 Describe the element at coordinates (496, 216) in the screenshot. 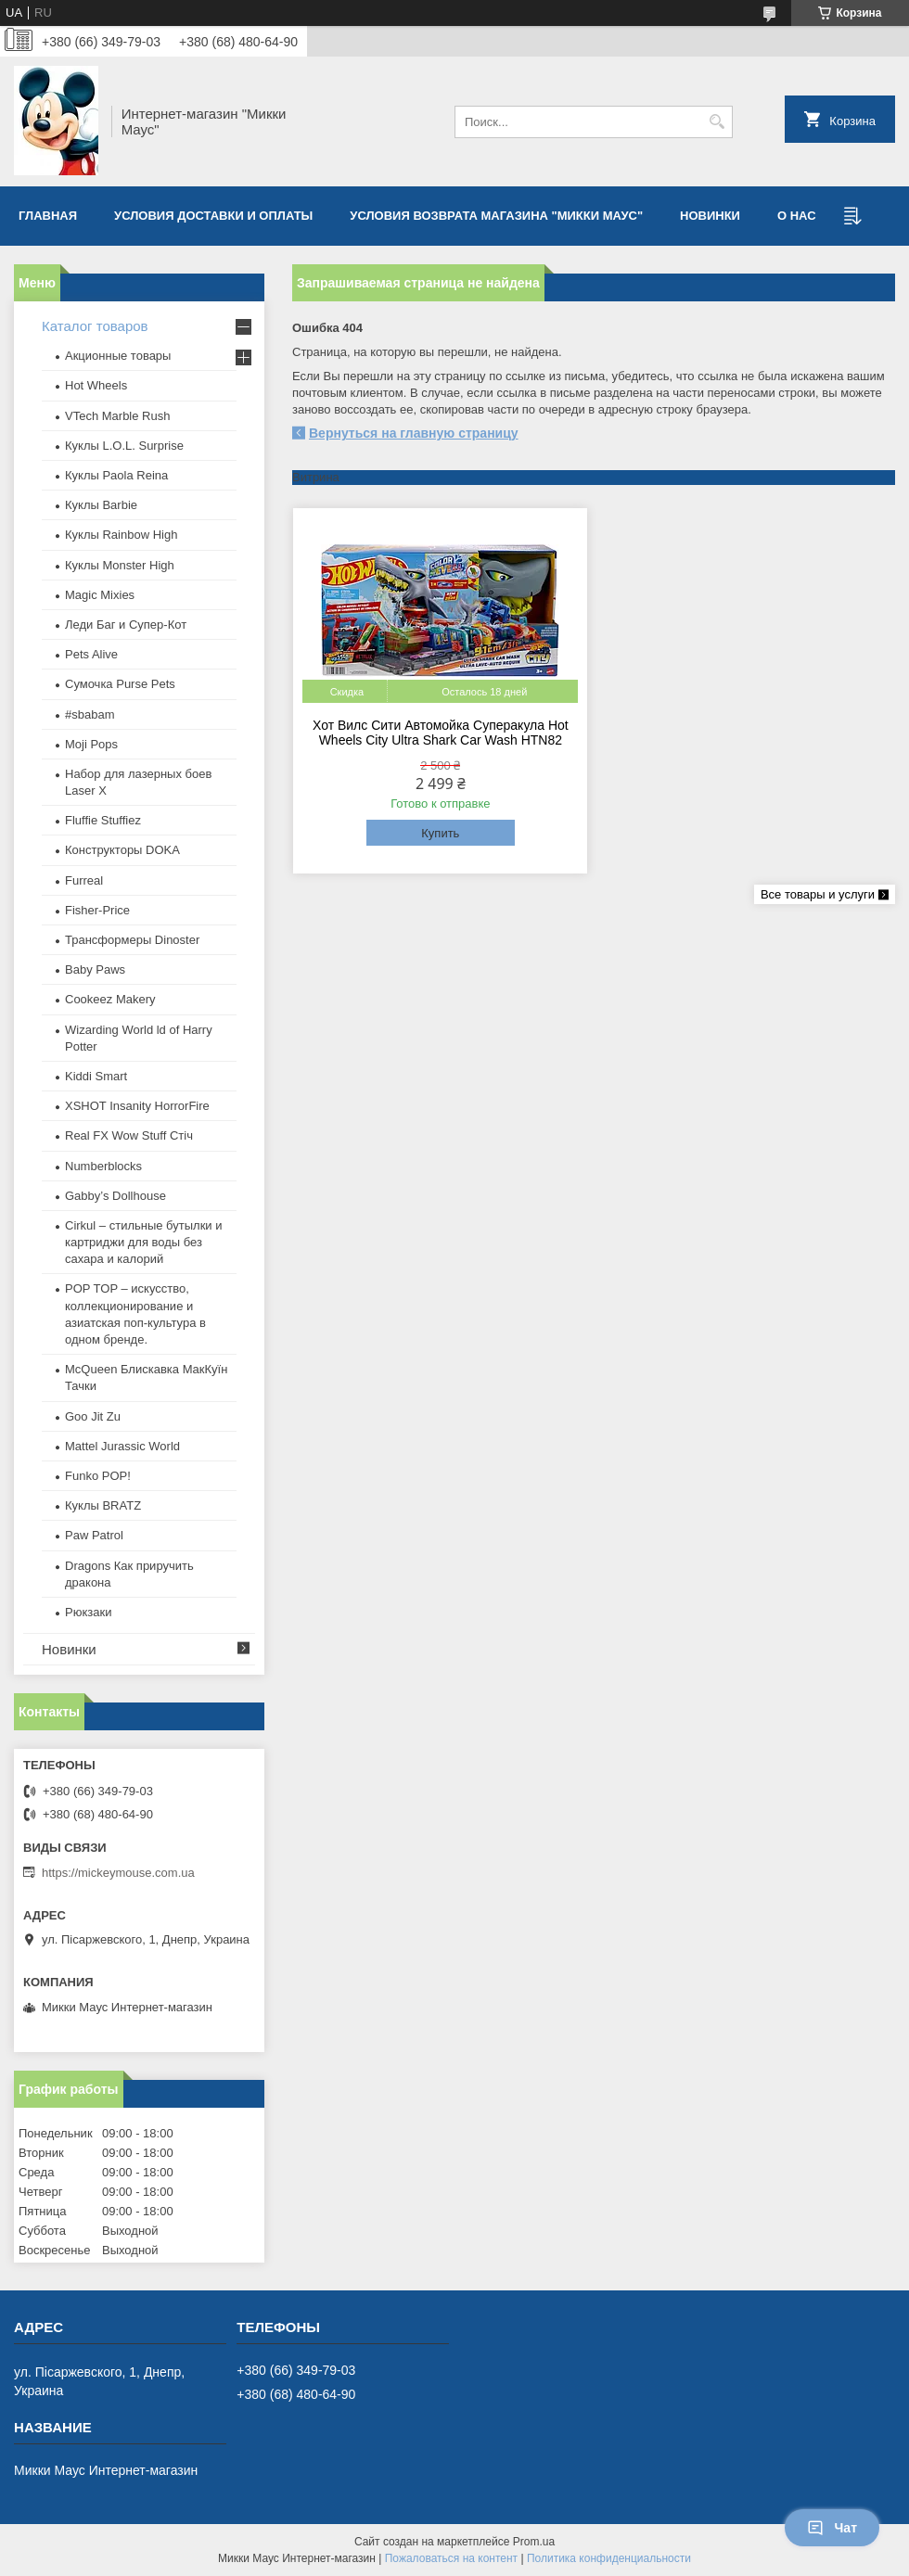

I see `Условия возврата магазина "Микки Маус"` at that location.